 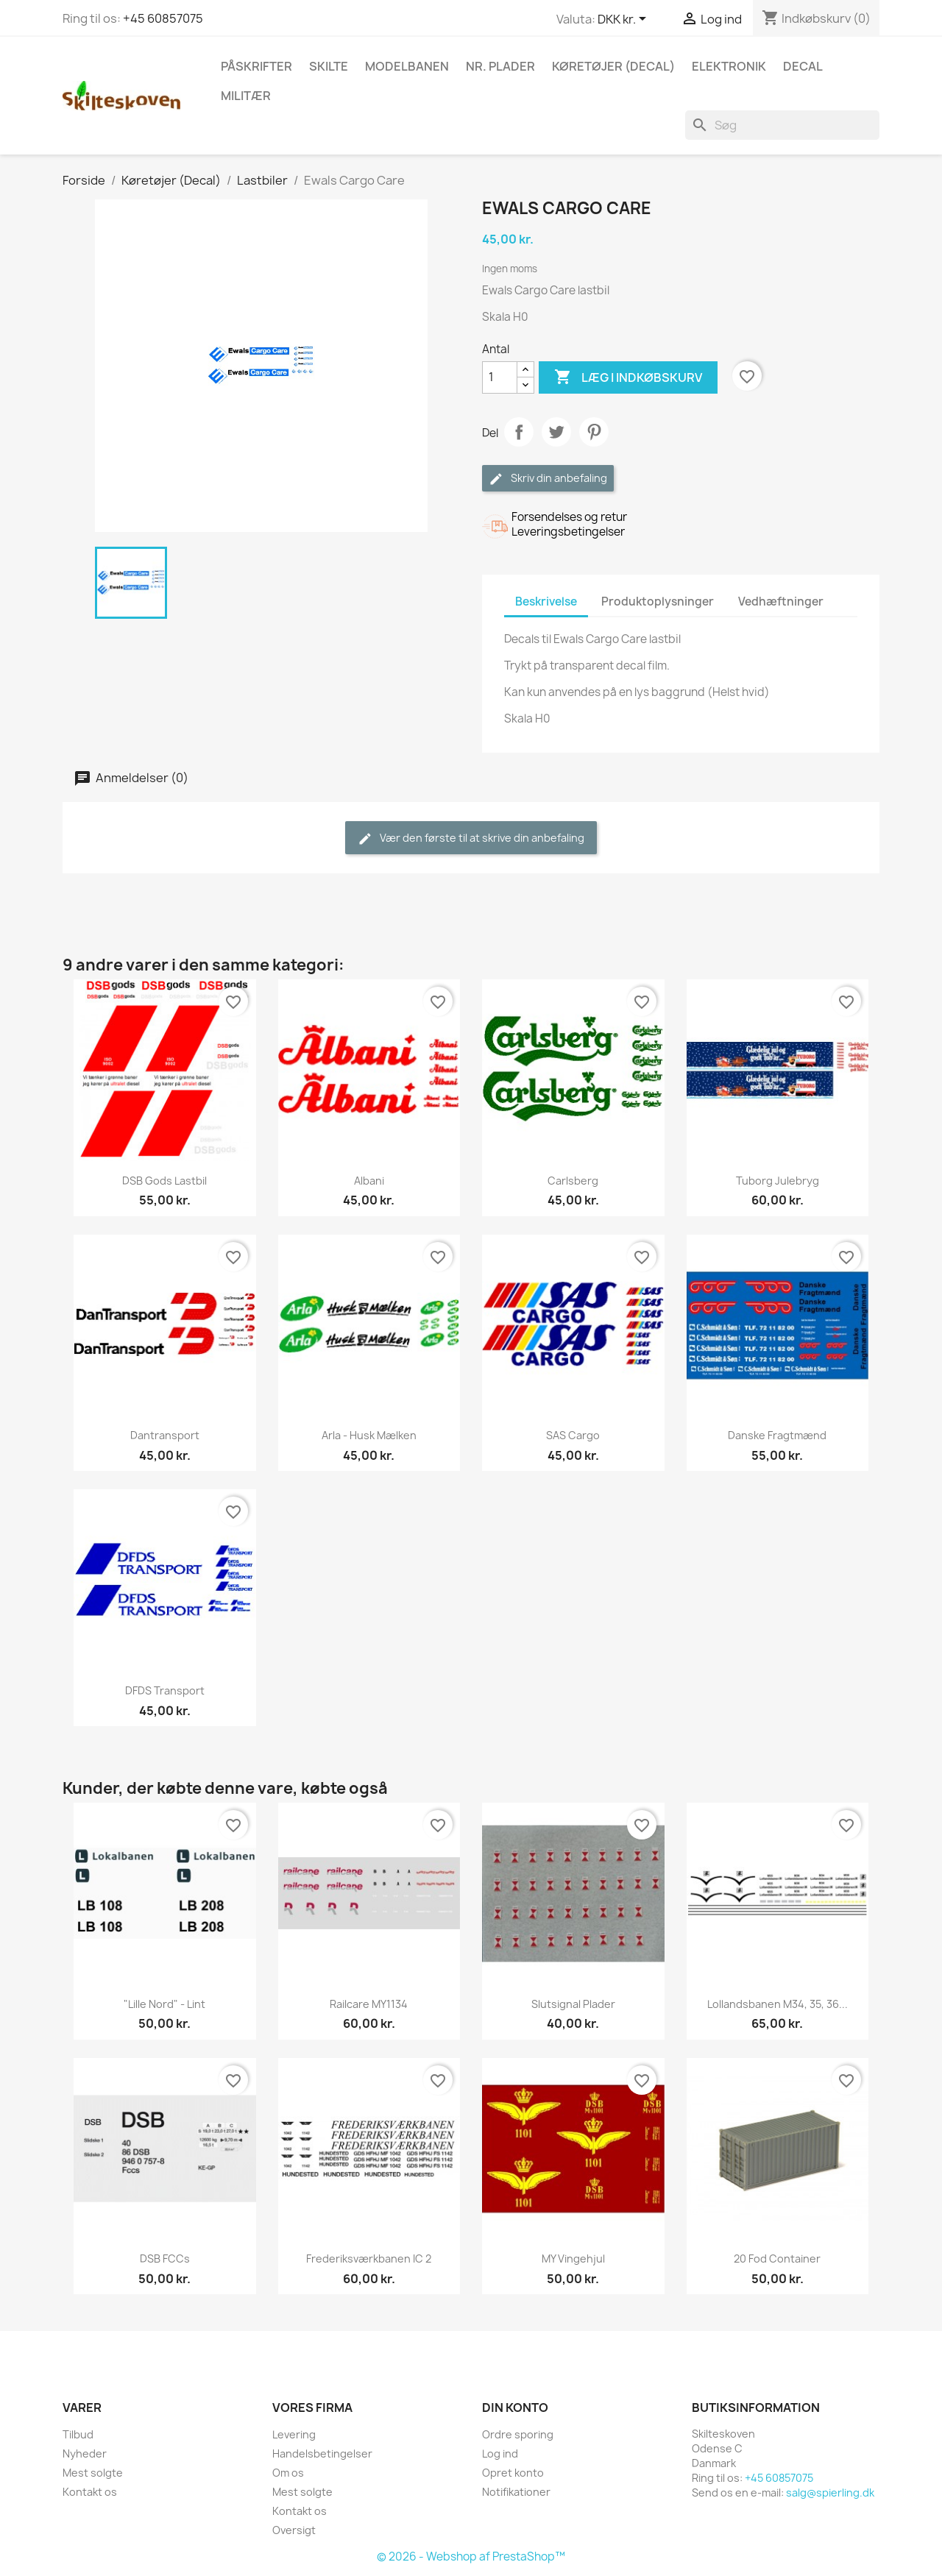 I want to click on DSB Gods lastbil, so click(x=164, y=1181).